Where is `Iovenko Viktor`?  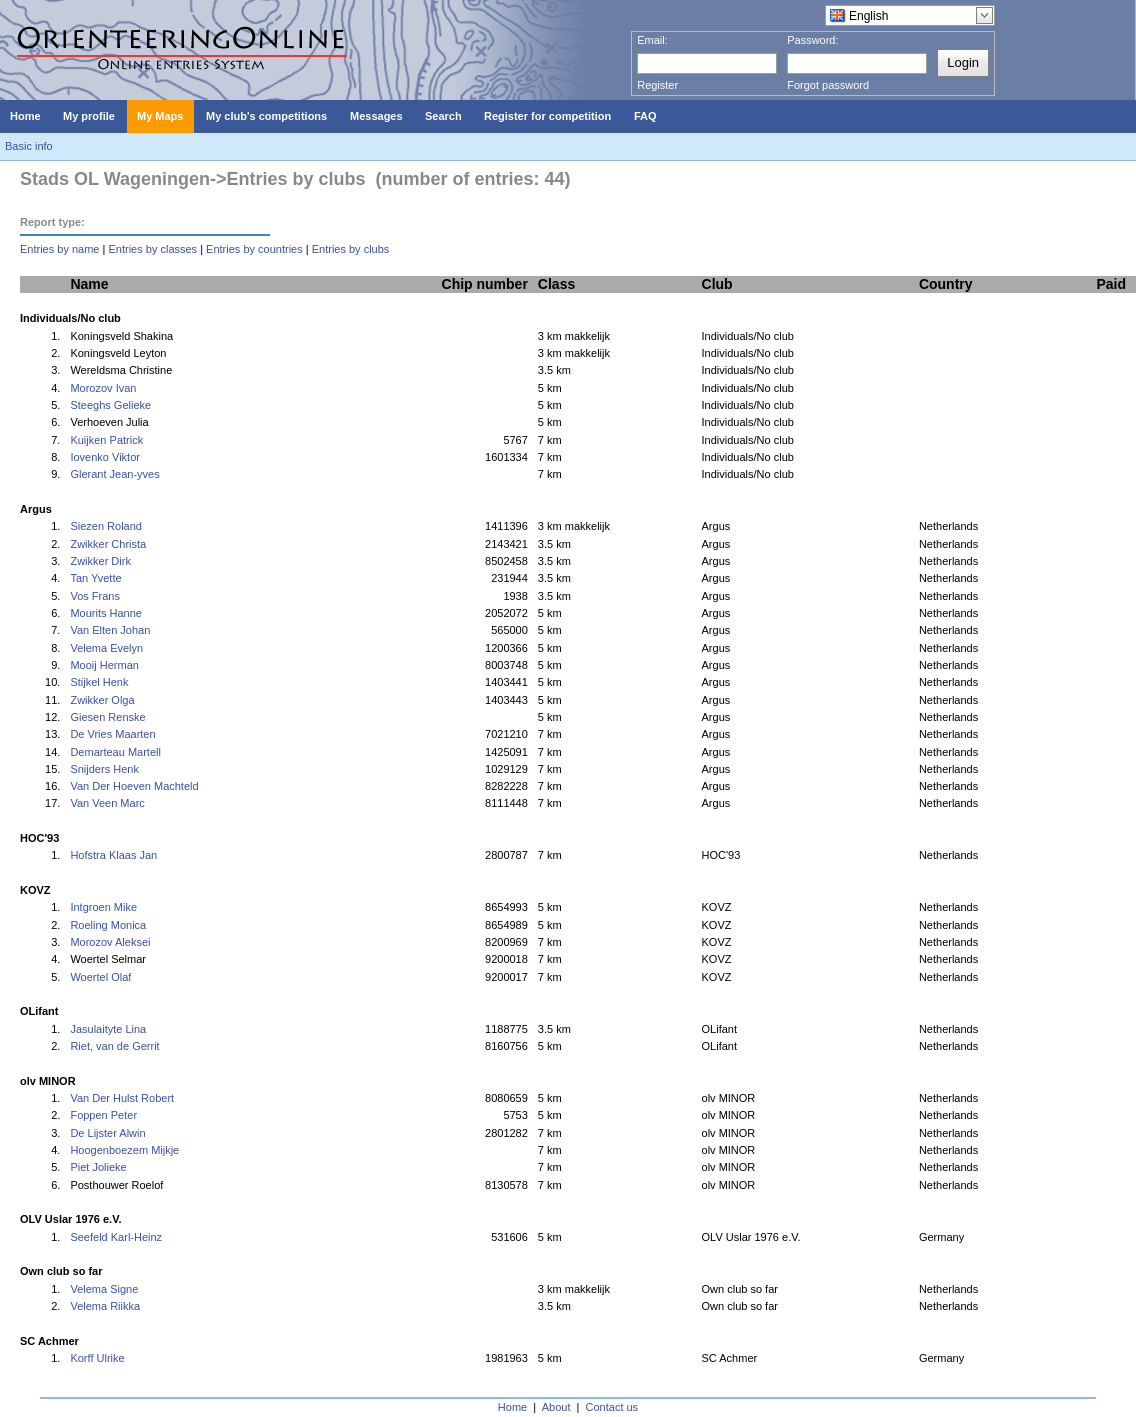 Iovenko Viktor is located at coordinates (105, 457).